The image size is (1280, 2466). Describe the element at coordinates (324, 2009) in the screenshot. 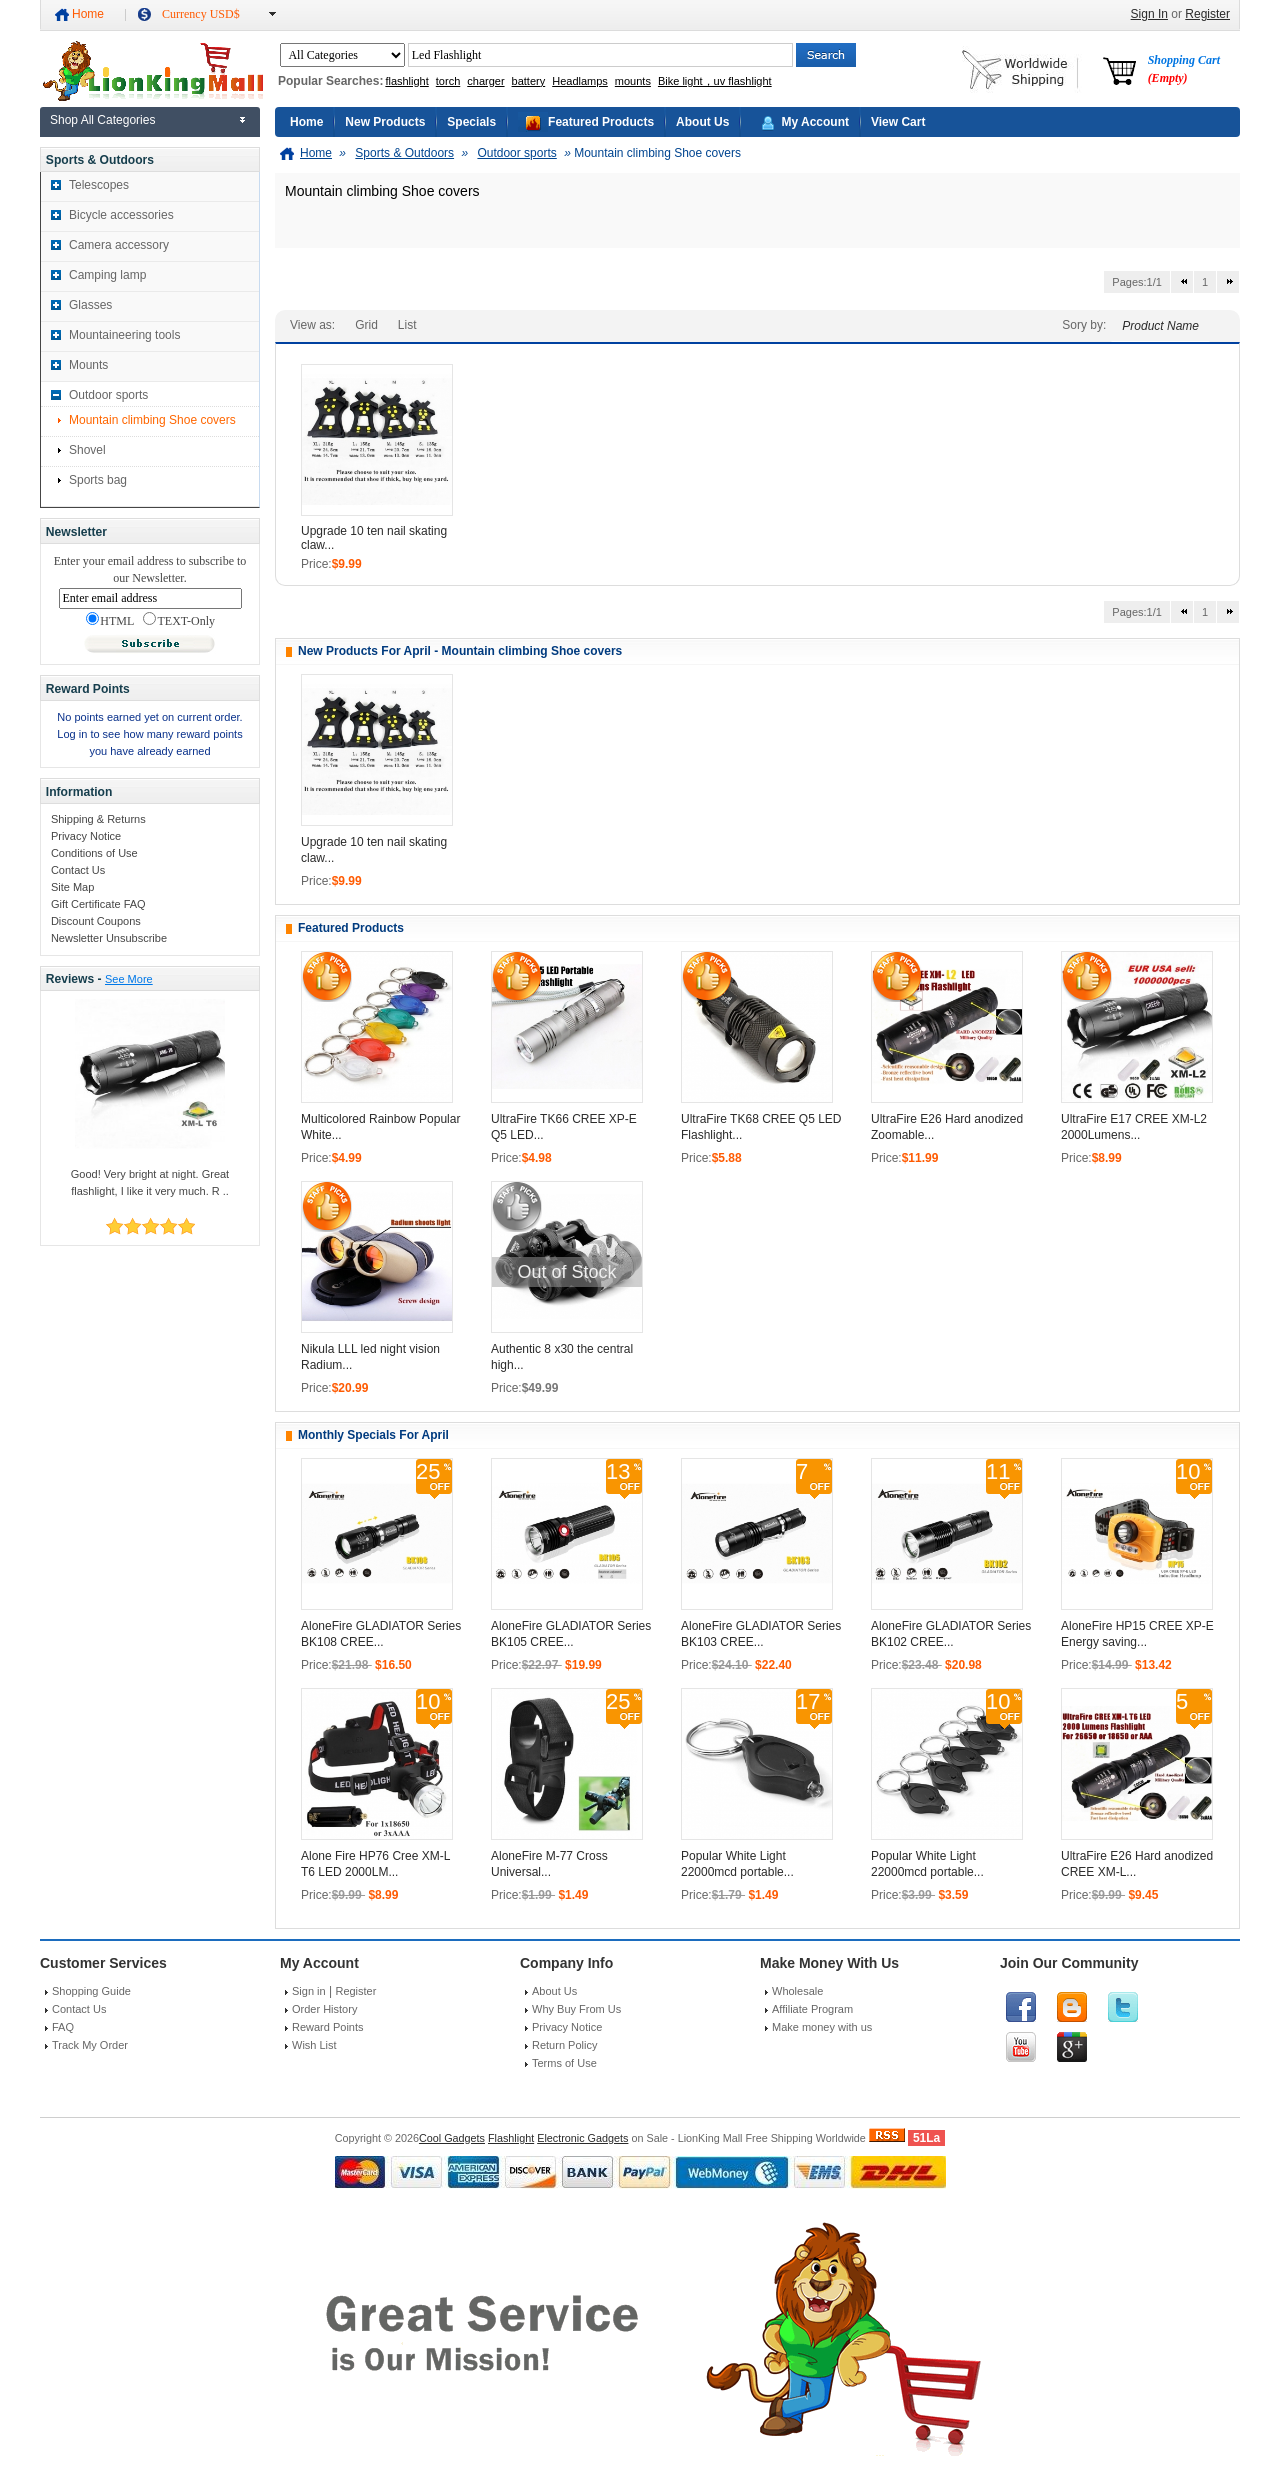

I see `Order History` at that location.